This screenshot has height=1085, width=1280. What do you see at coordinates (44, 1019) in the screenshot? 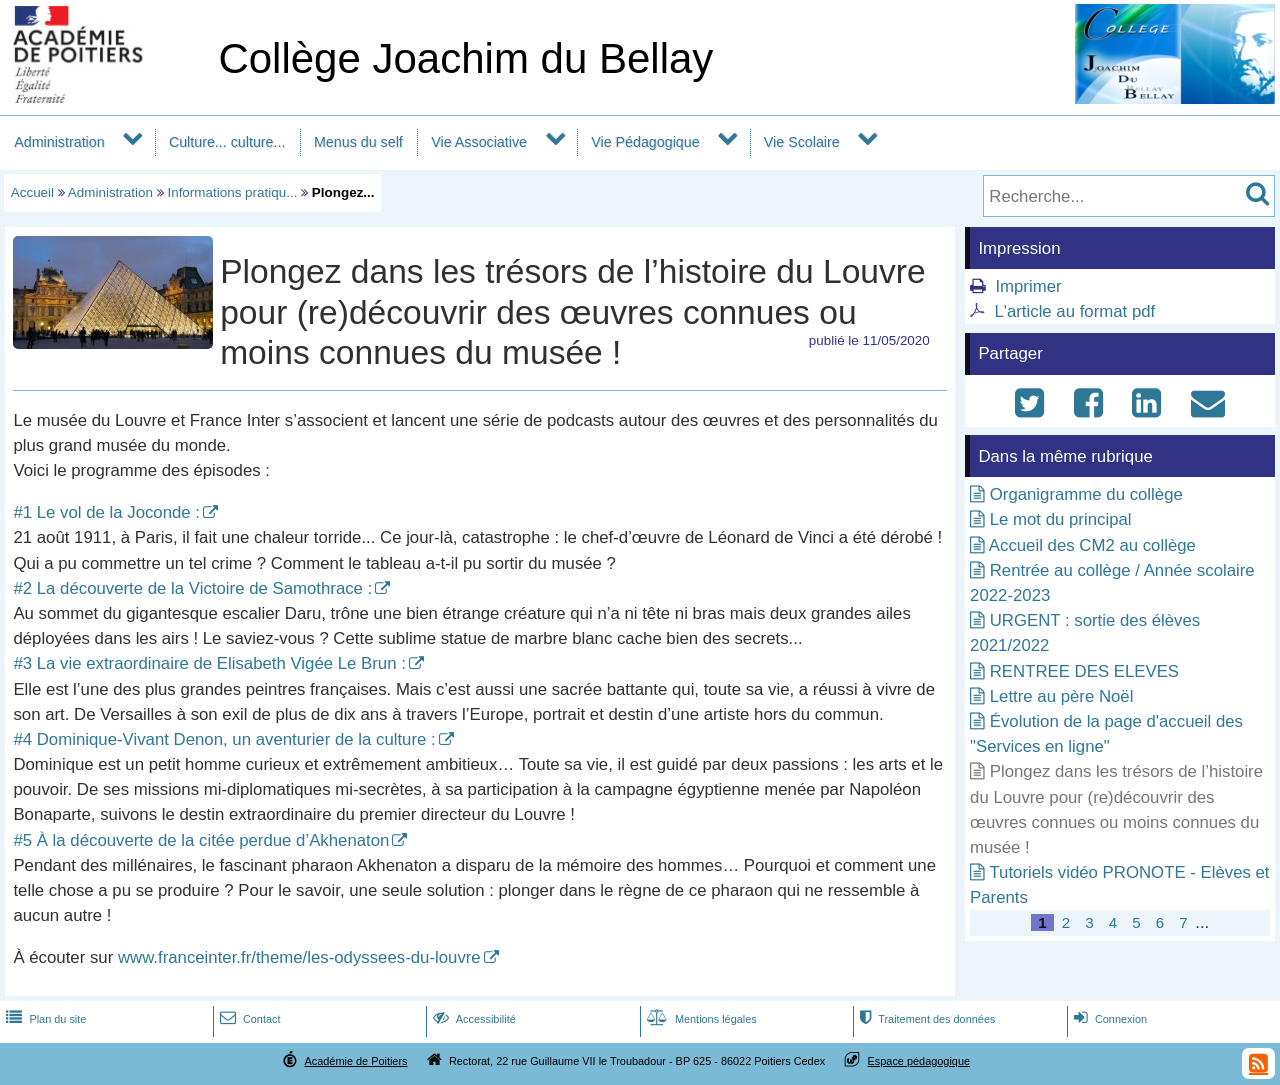
I see `Plan du site` at bounding box center [44, 1019].